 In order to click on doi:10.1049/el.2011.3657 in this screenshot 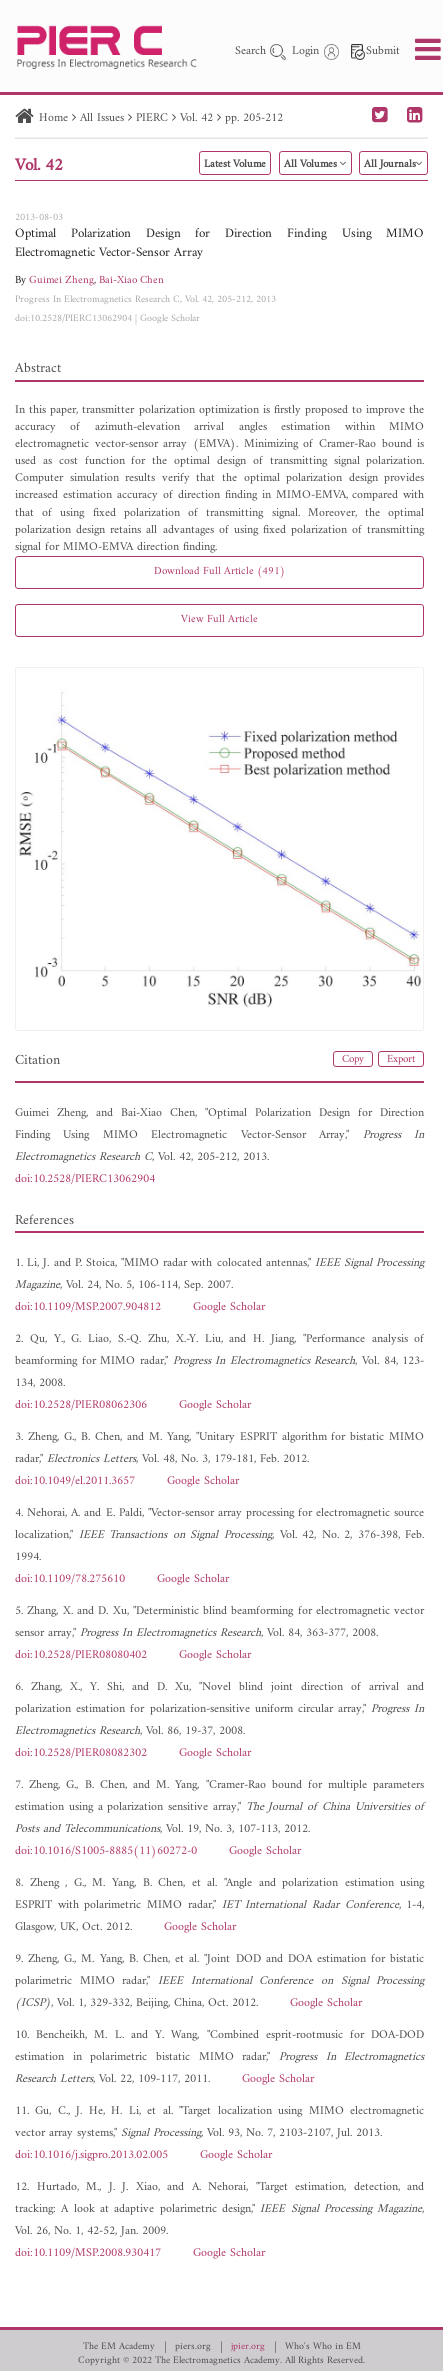, I will do `click(75, 1481)`.